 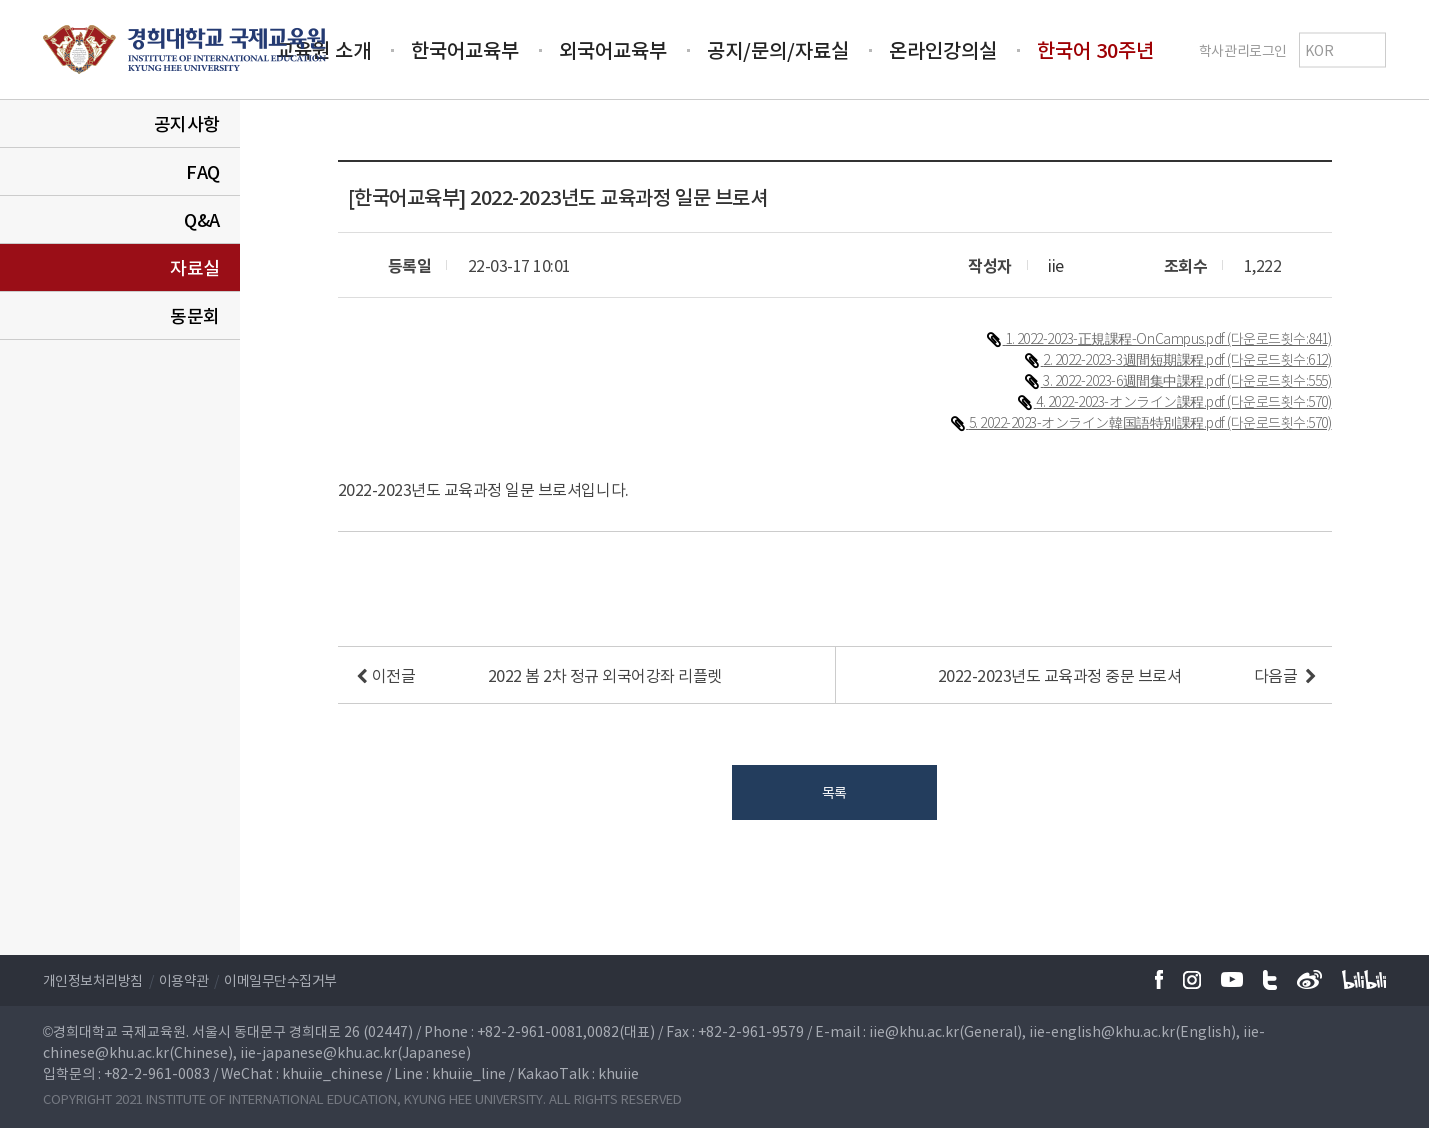 What do you see at coordinates (184, 980) in the screenshot?
I see `이용약관` at bounding box center [184, 980].